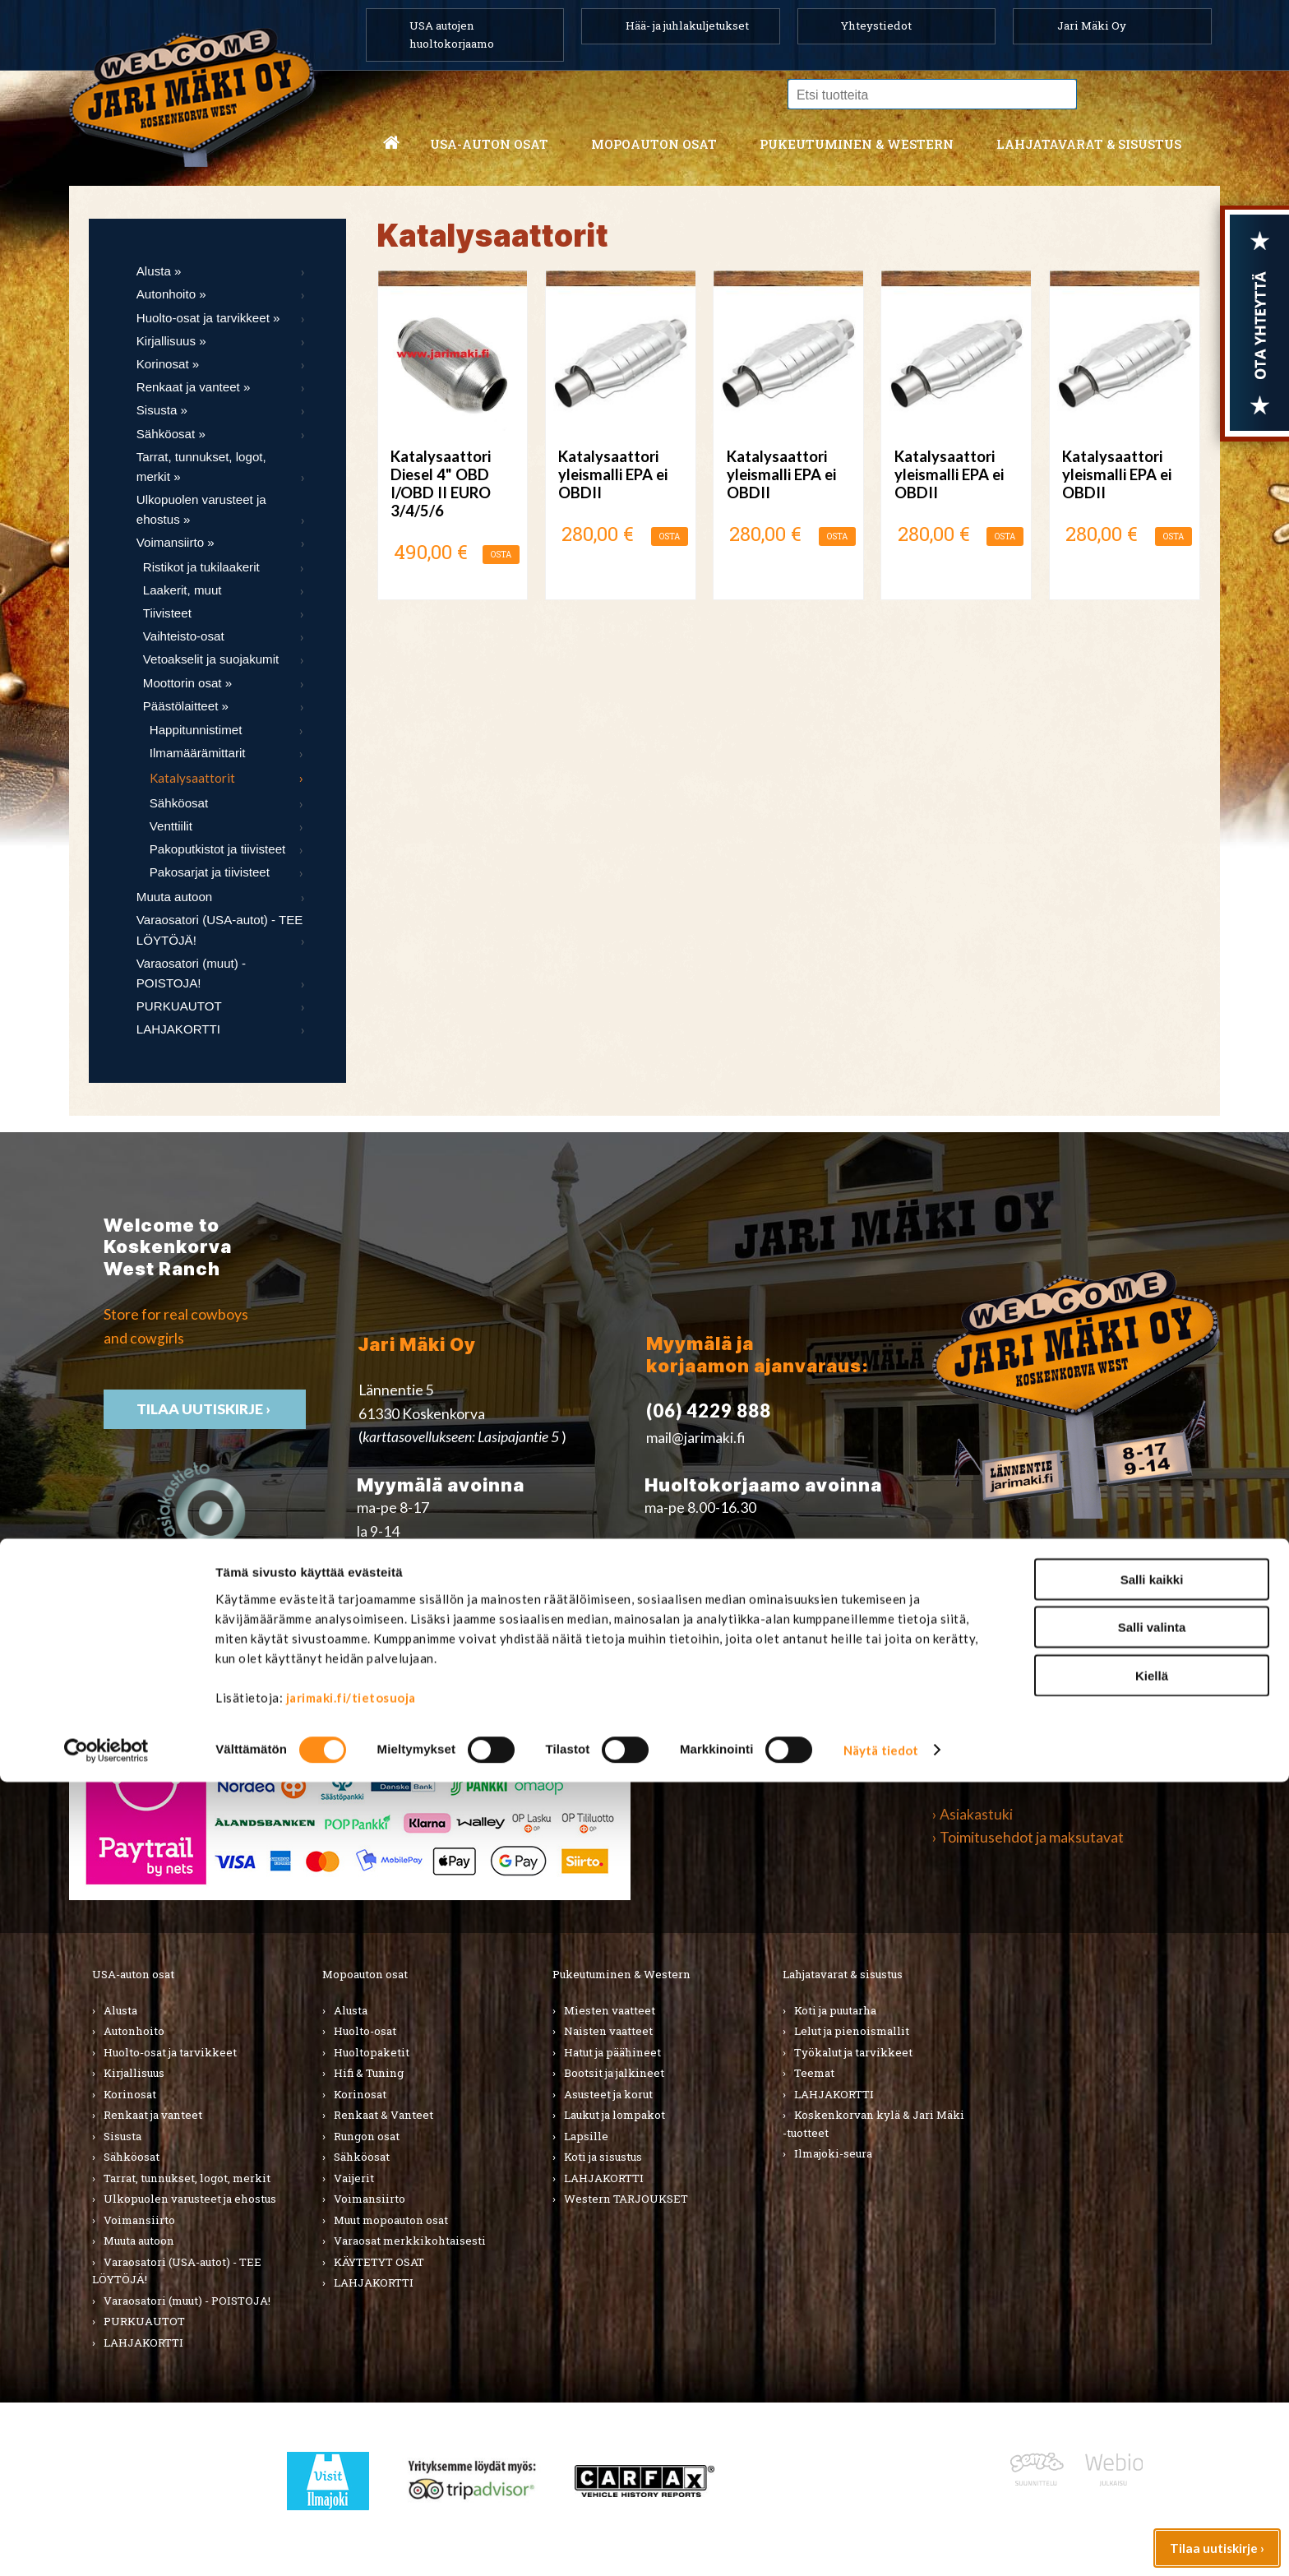 This screenshot has height=2576, width=1289. Describe the element at coordinates (391, 2220) in the screenshot. I see `Muut mopoauton osat` at that location.